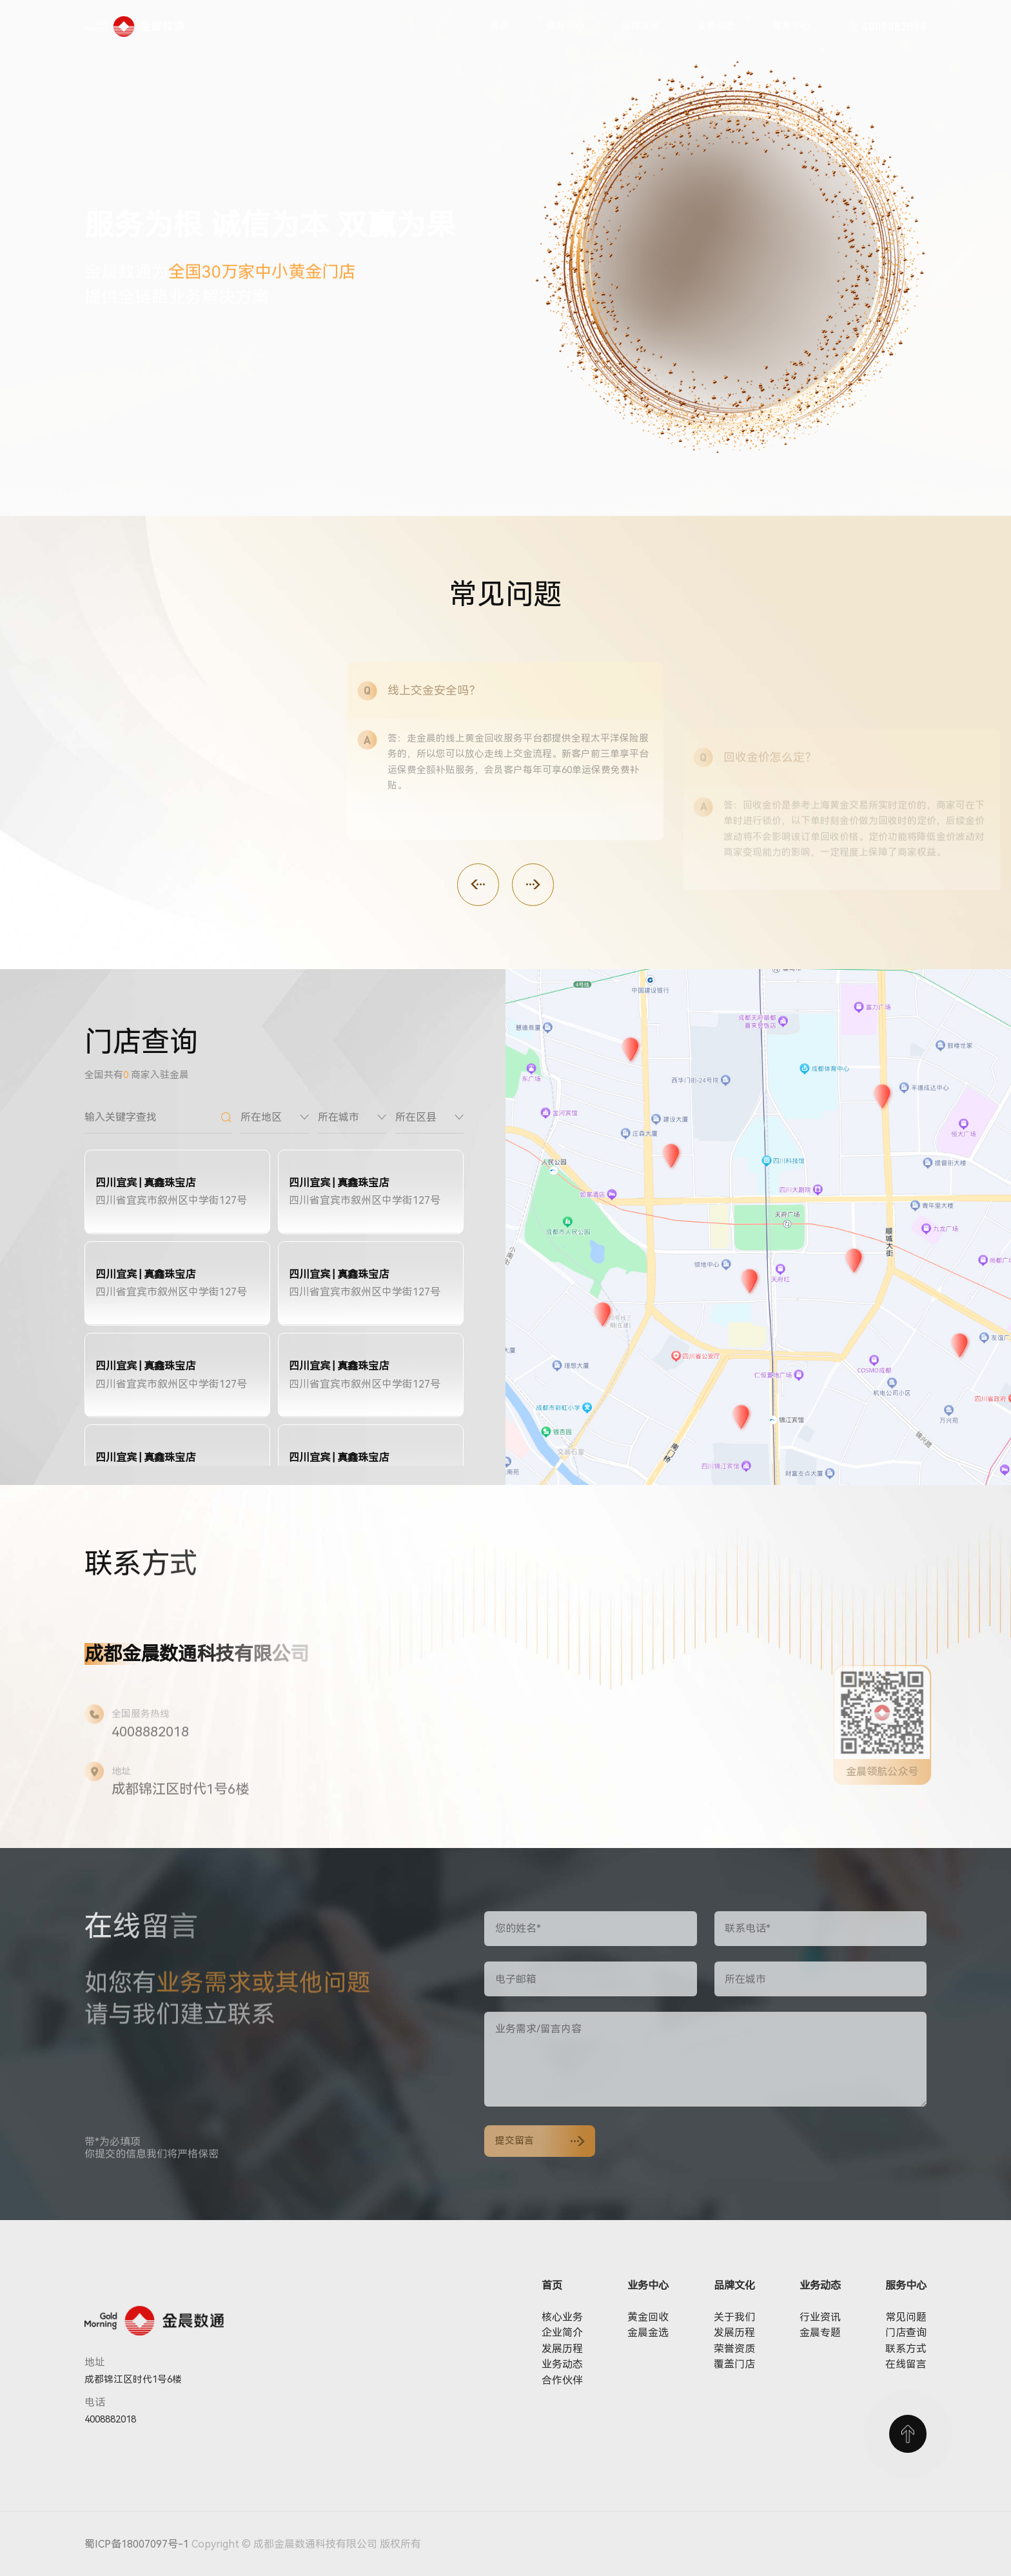 The height and width of the screenshot is (2576, 1011). I want to click on 企业简介, so click(562, 2332).